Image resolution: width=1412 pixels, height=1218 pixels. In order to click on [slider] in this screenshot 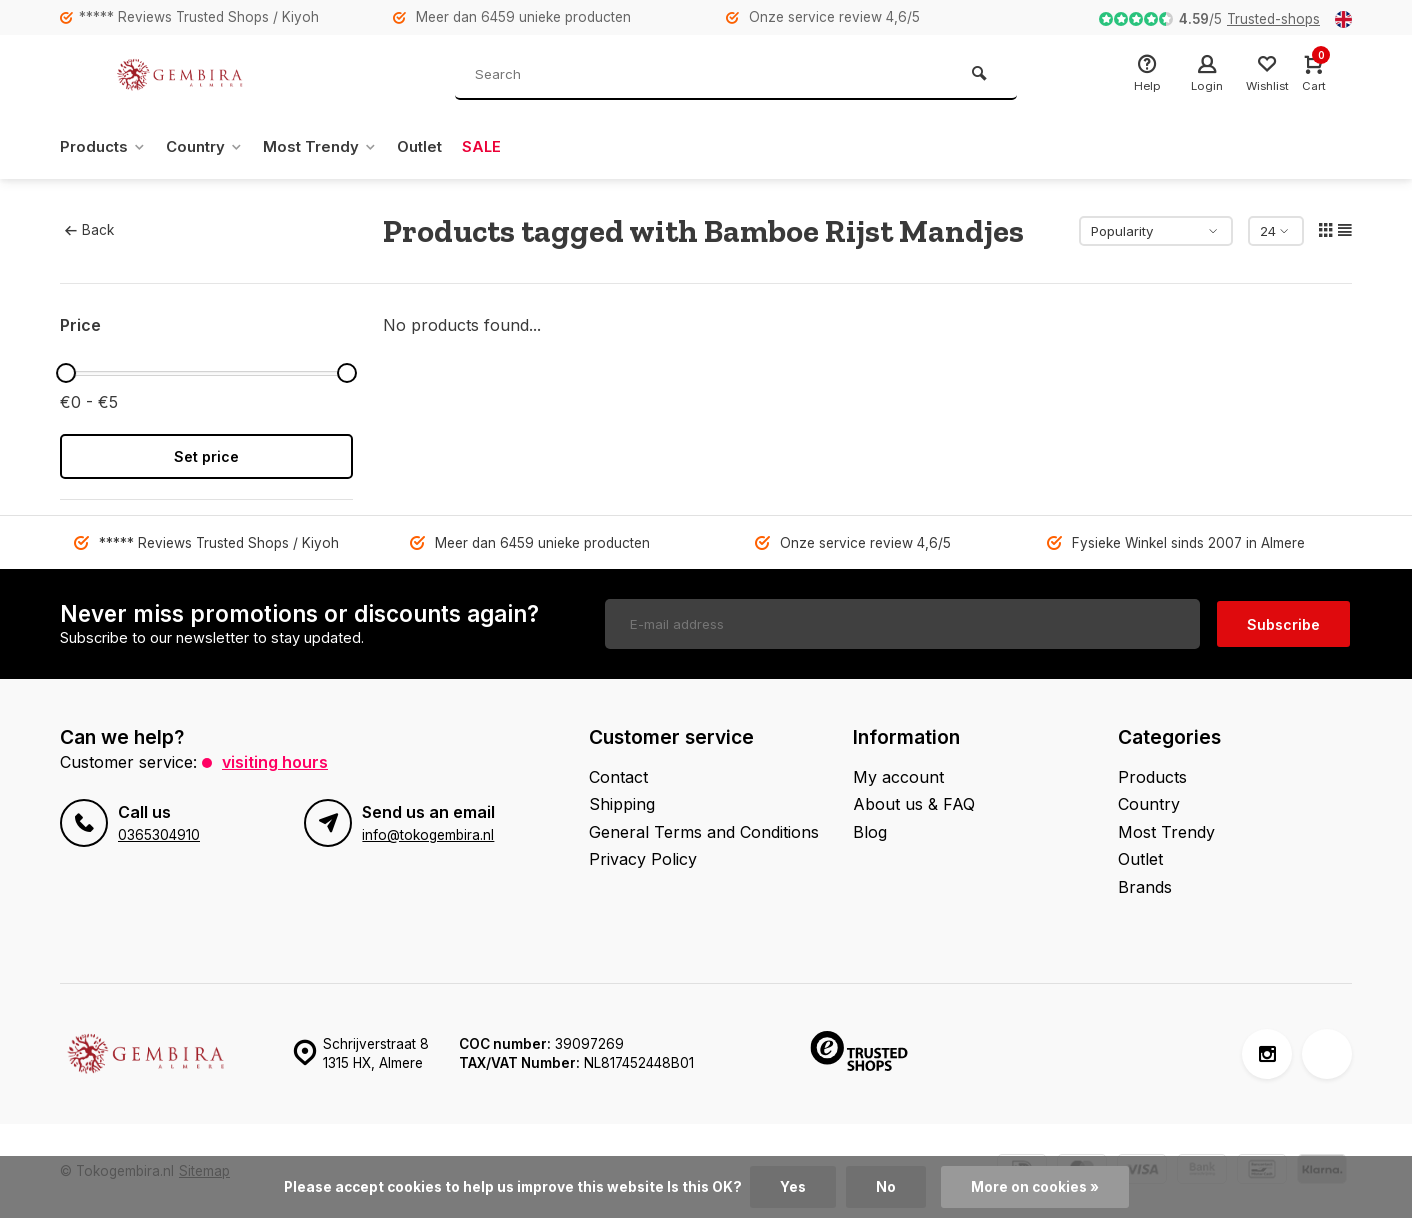, I will do `click(66, 373)`.